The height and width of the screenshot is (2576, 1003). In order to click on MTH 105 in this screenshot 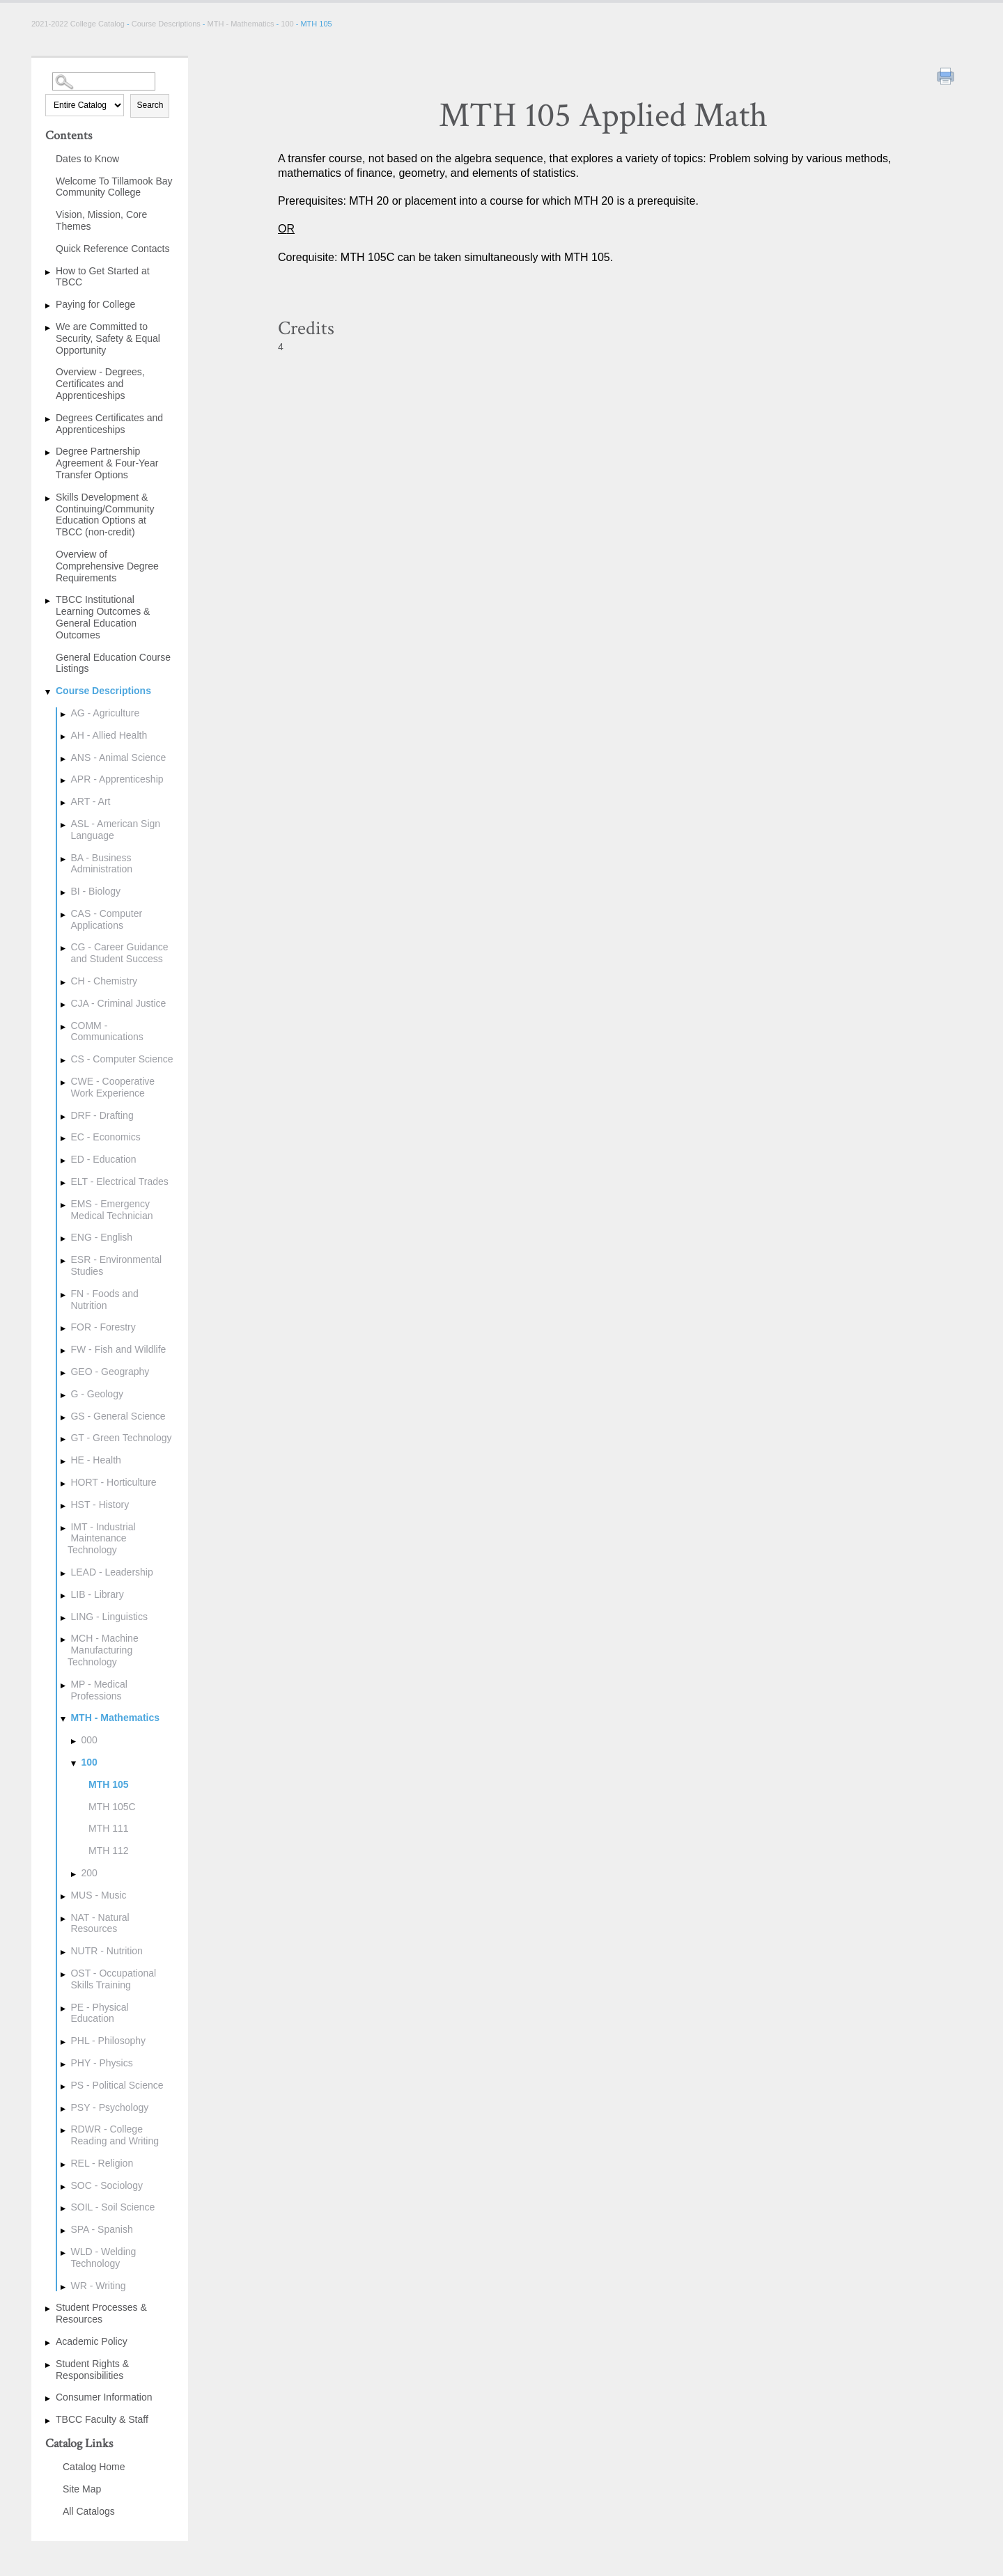, I will do `click(108, 1784)`.